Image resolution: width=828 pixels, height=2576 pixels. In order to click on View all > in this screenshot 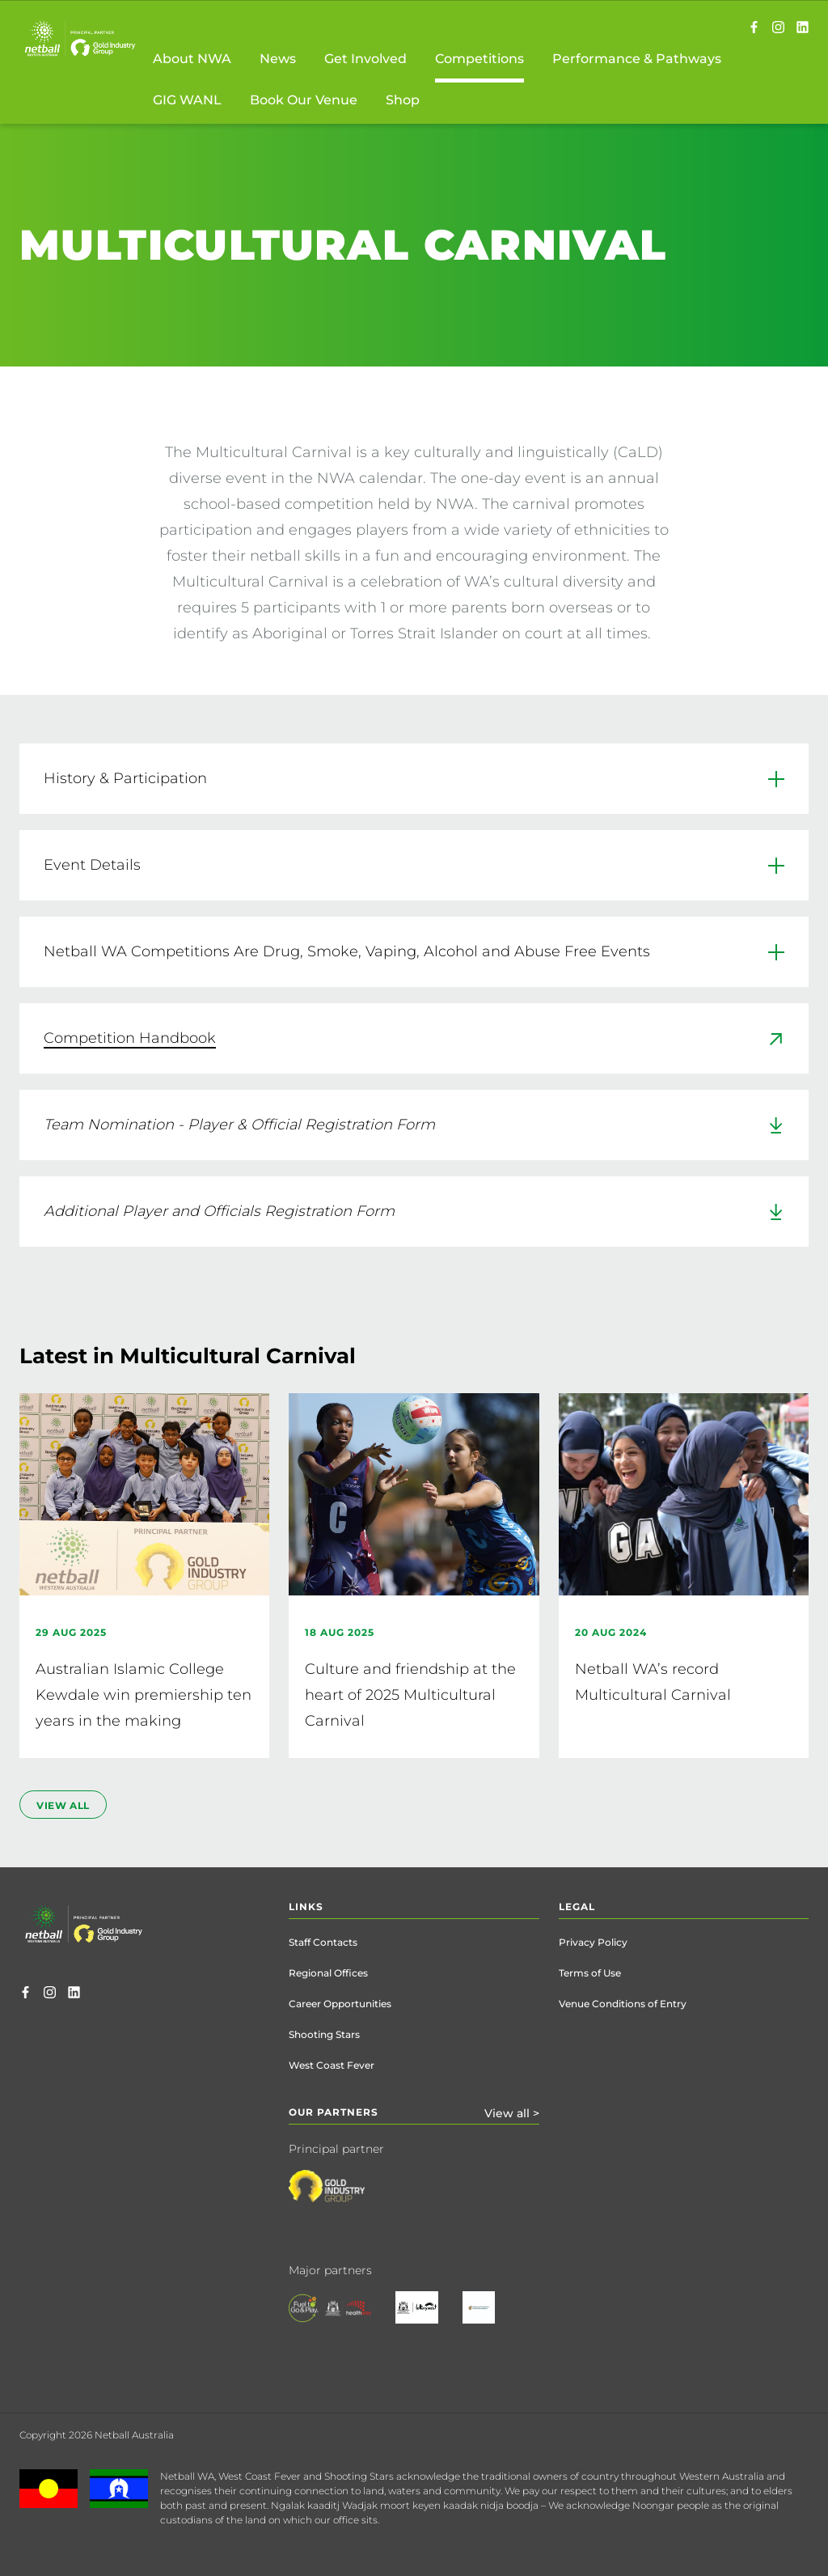, I will do `click(511, 2113)`.